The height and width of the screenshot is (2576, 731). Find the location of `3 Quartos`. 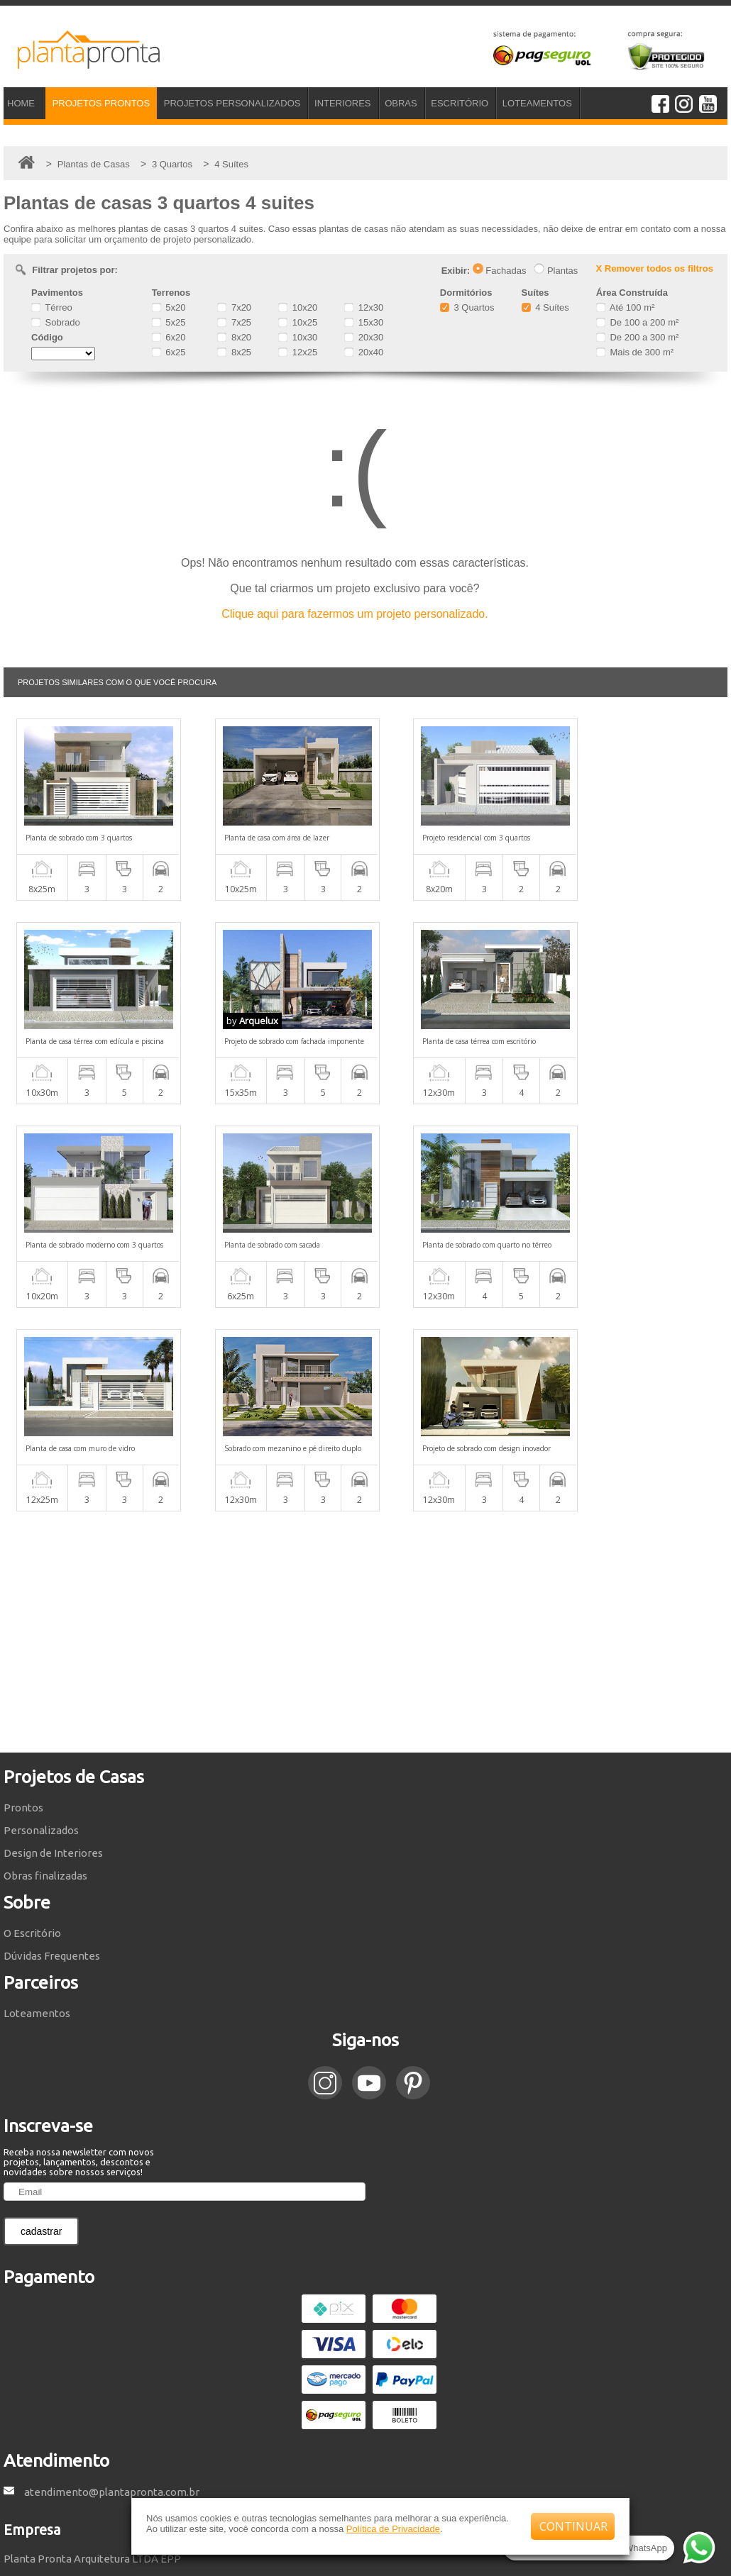

3 Quartos is located at coordinates (467, 307).